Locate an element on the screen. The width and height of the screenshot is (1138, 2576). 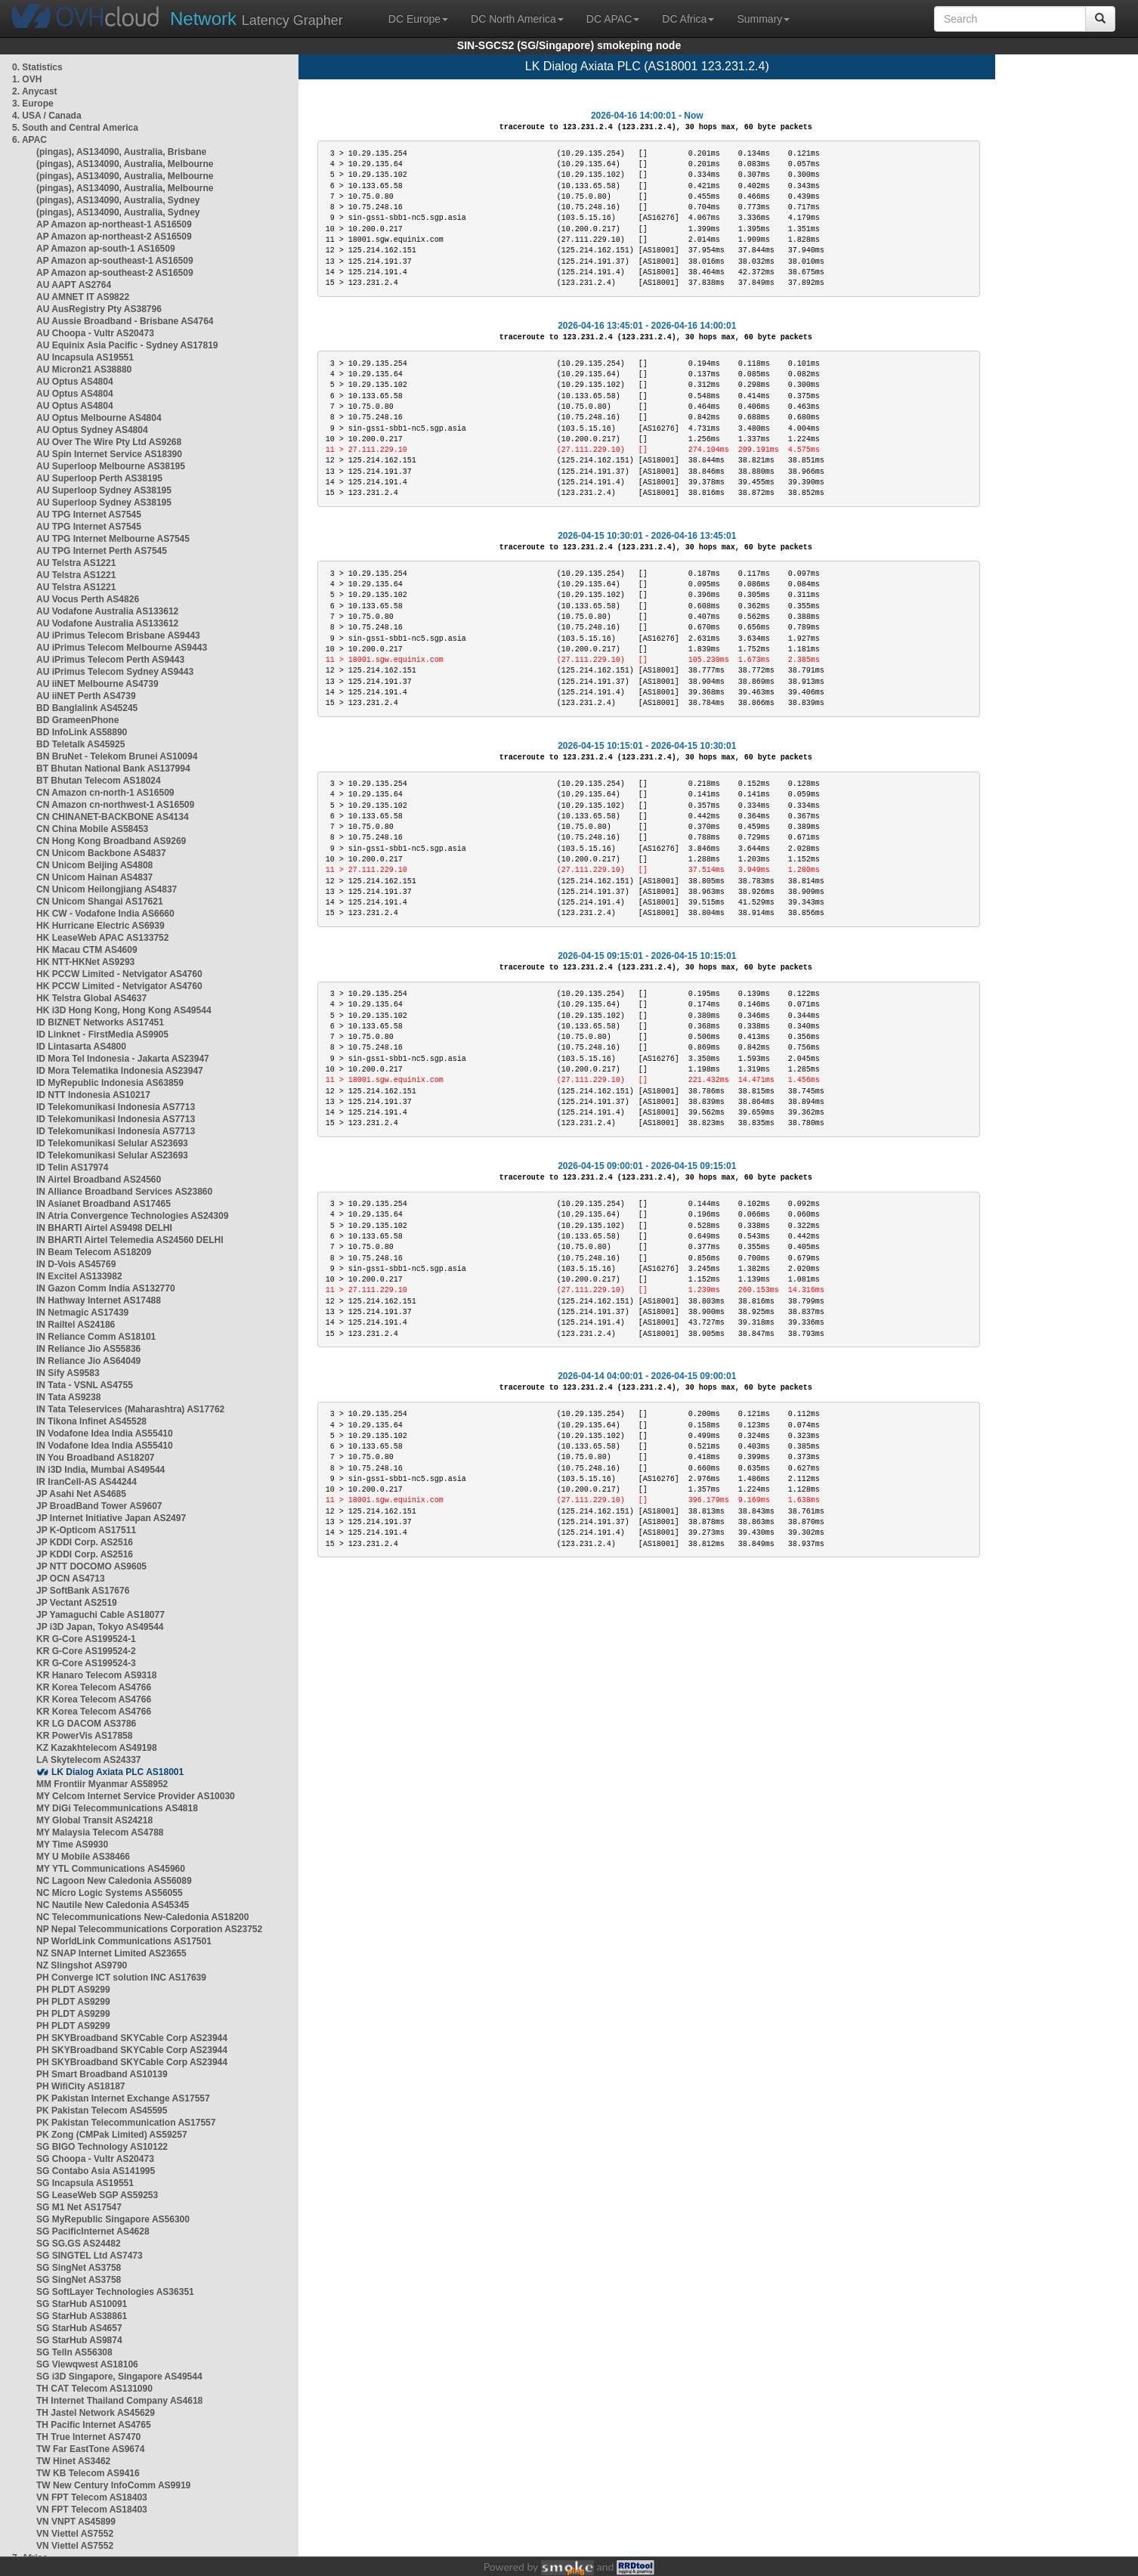
2. Anycast is located at coordinates (34, 91).